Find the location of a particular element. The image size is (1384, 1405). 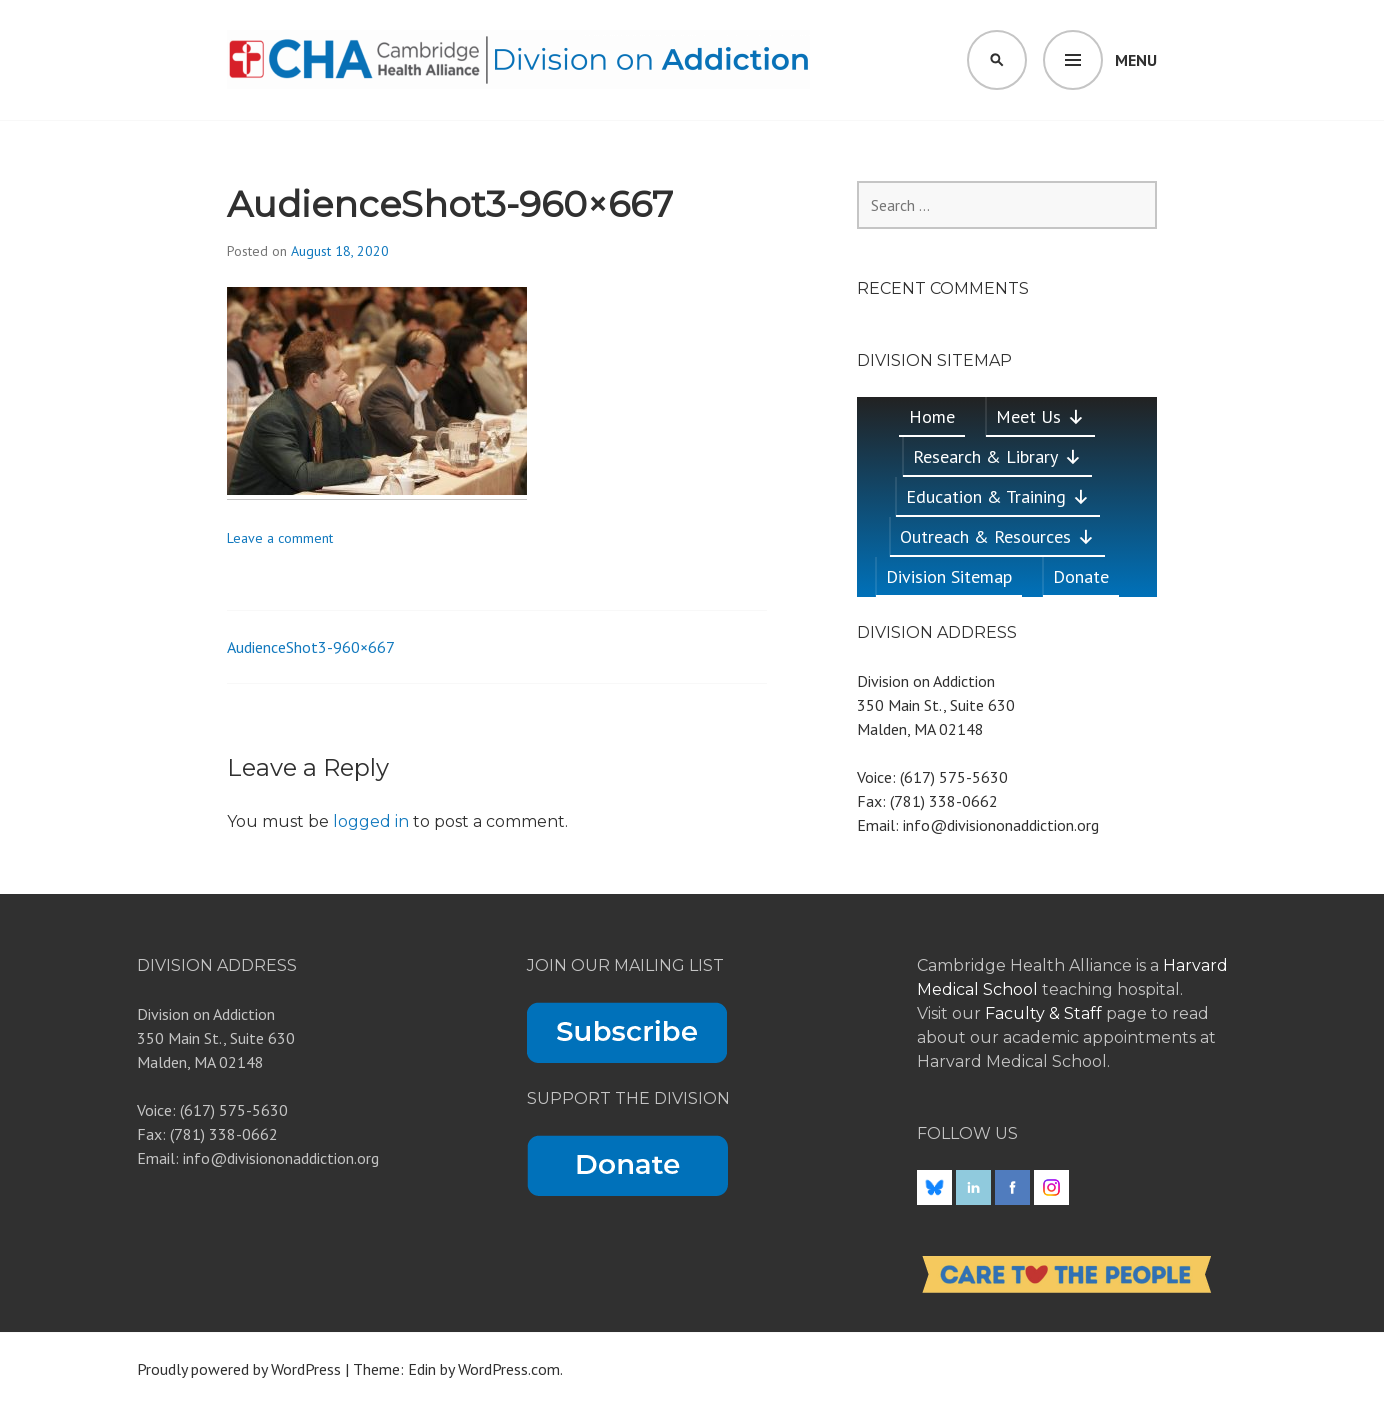

Proudly powered by WordPress is located at coordinates (239, 1369).